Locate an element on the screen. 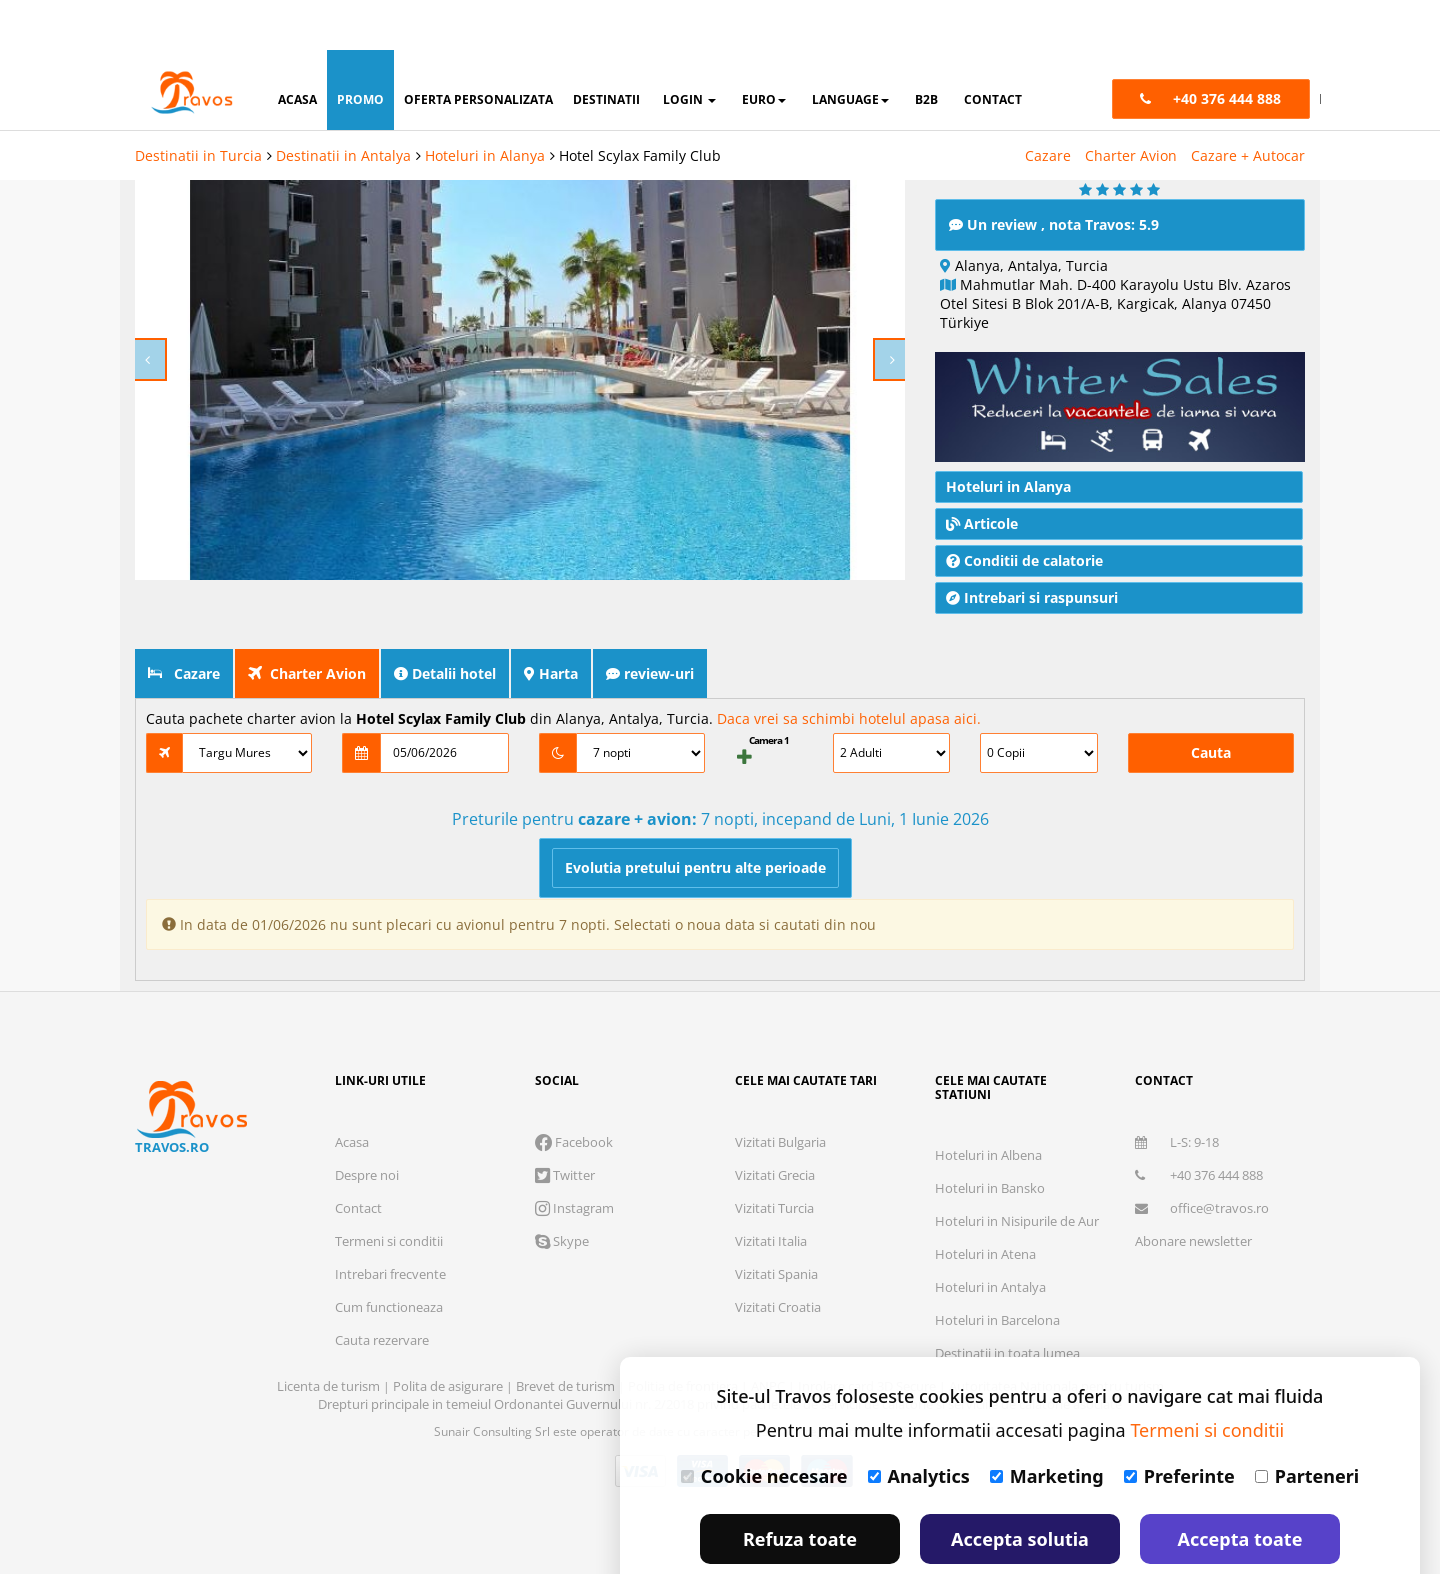 The image size is (1440, 1574). destinatii is located at coordinates (606, 49).